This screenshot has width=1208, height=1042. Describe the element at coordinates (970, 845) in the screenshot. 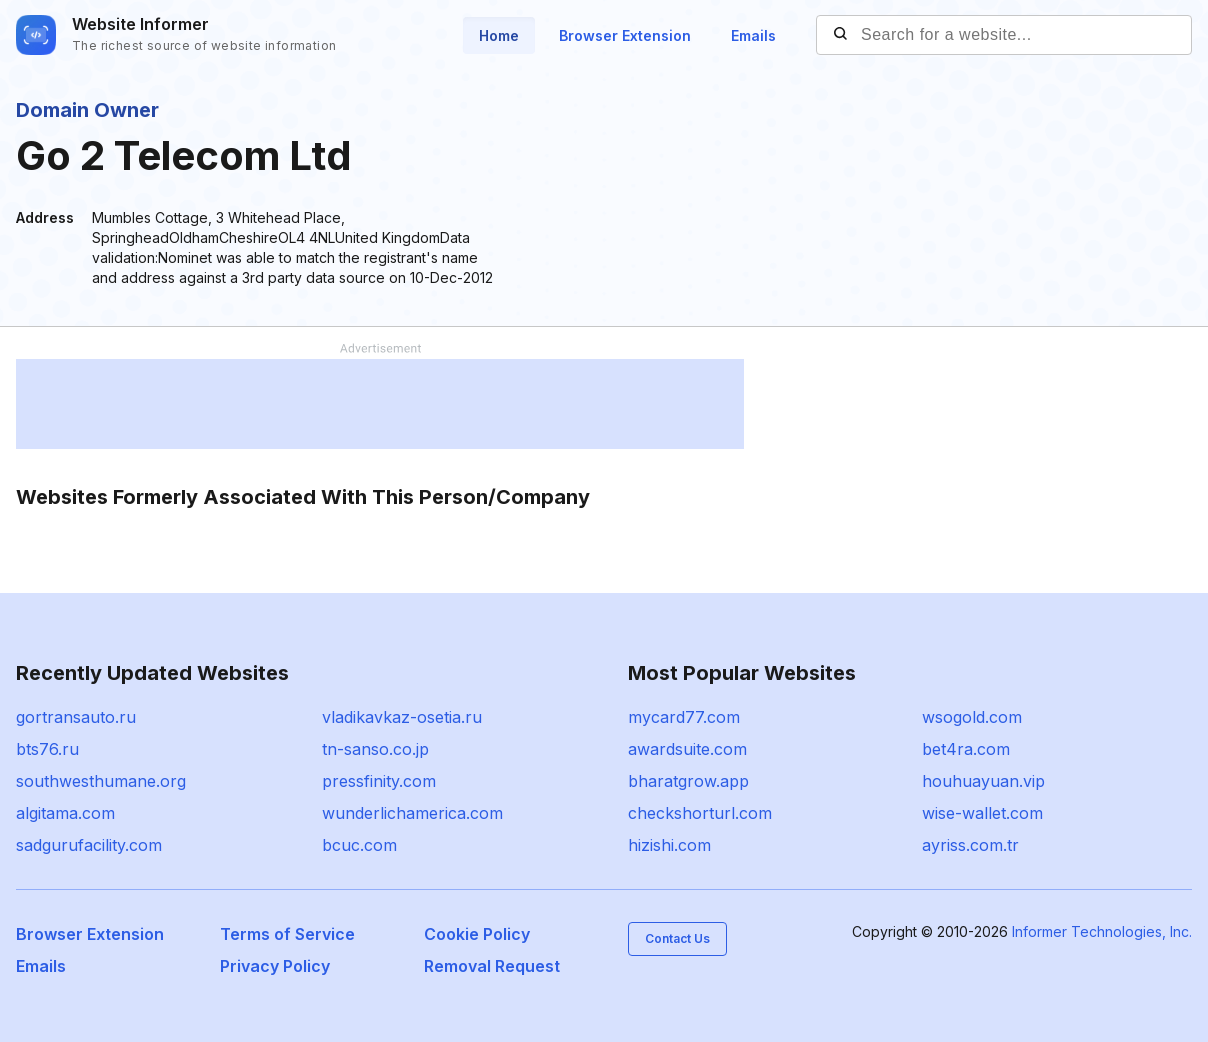

I see `ayriss.com.tr` at that location.